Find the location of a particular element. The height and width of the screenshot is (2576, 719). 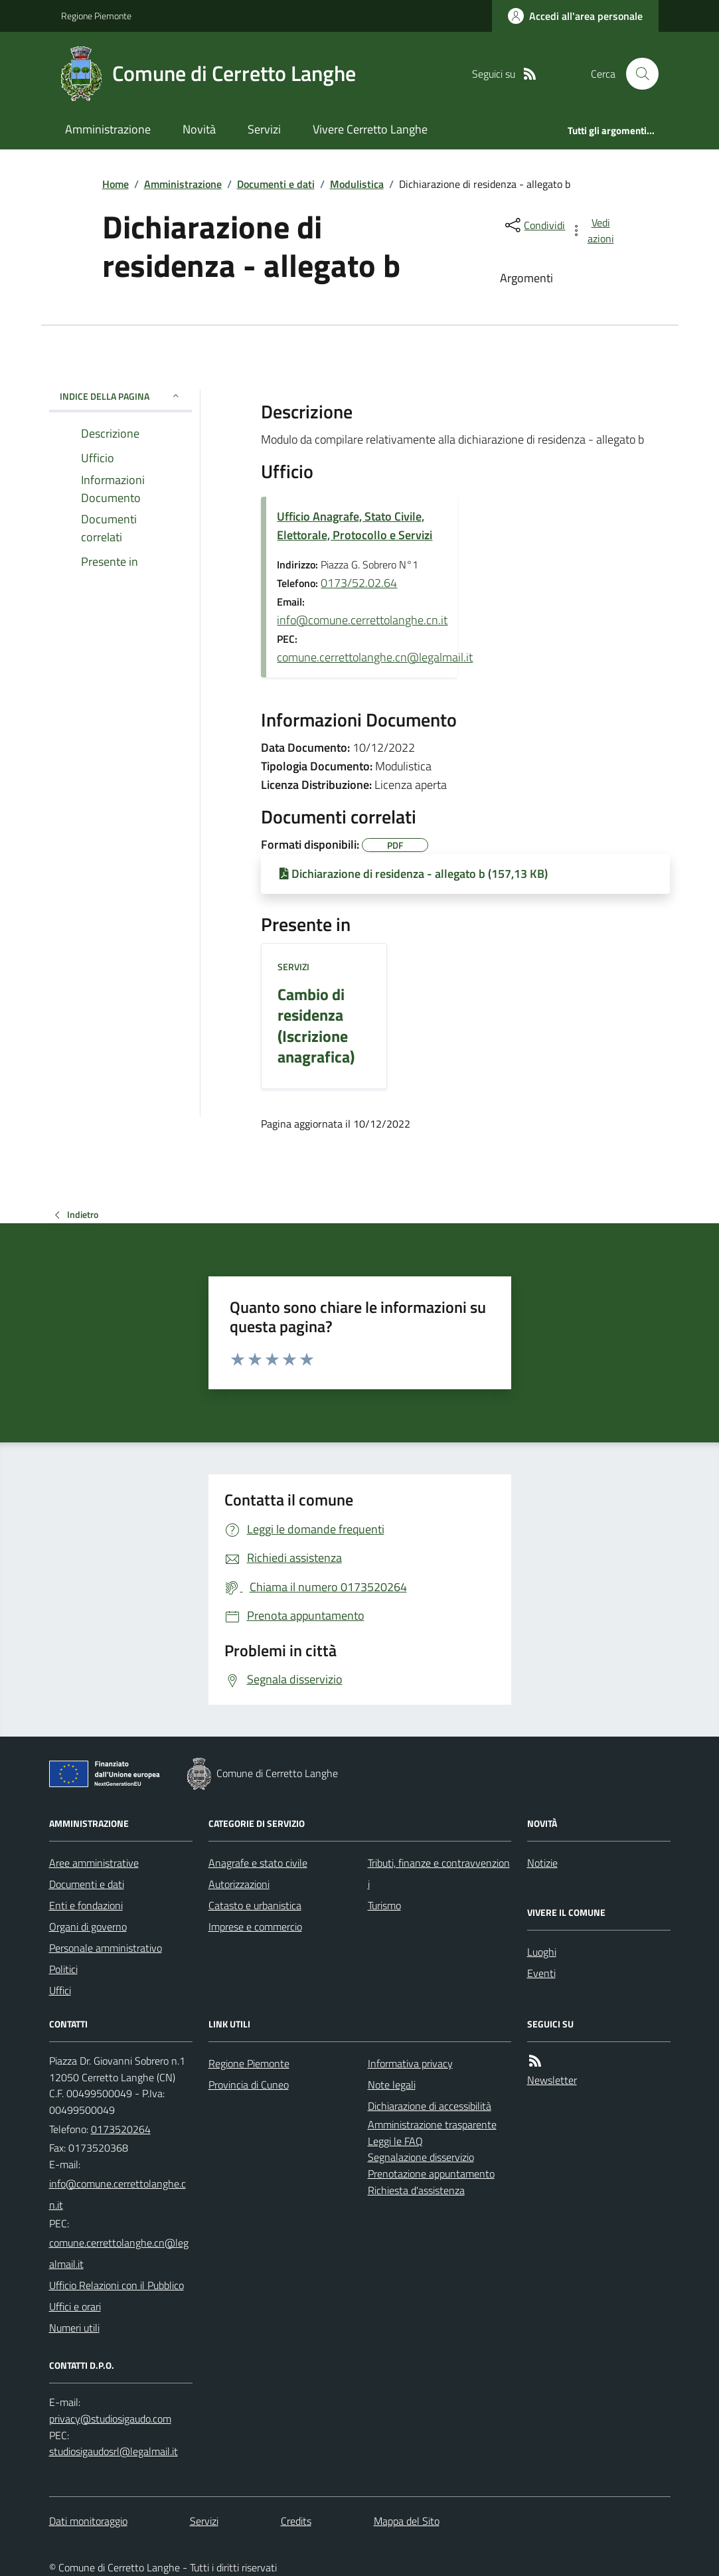

Credits is located at coordinates (296, 2521).